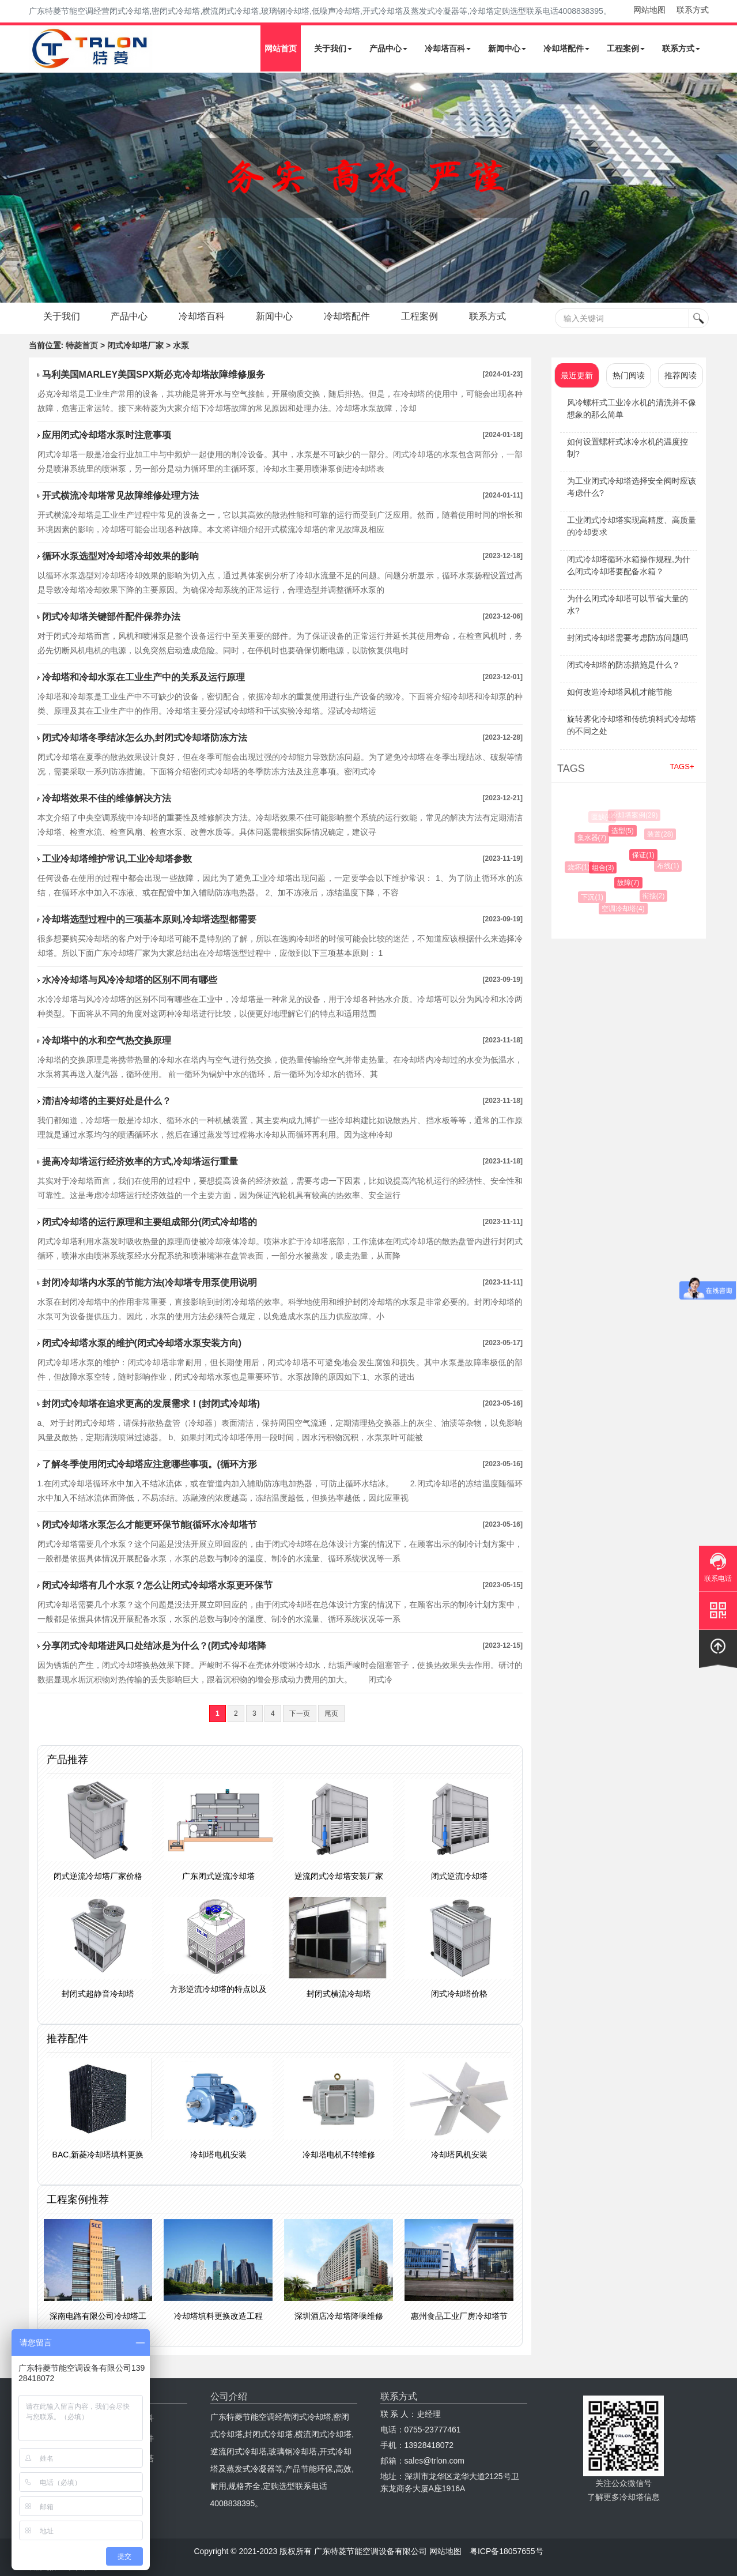 Image resolution: width=737 pixels, height=2576 pixels. Describe the element at coordinates (594, 897) in the screenshot. I see `下沉(1)` at that location.